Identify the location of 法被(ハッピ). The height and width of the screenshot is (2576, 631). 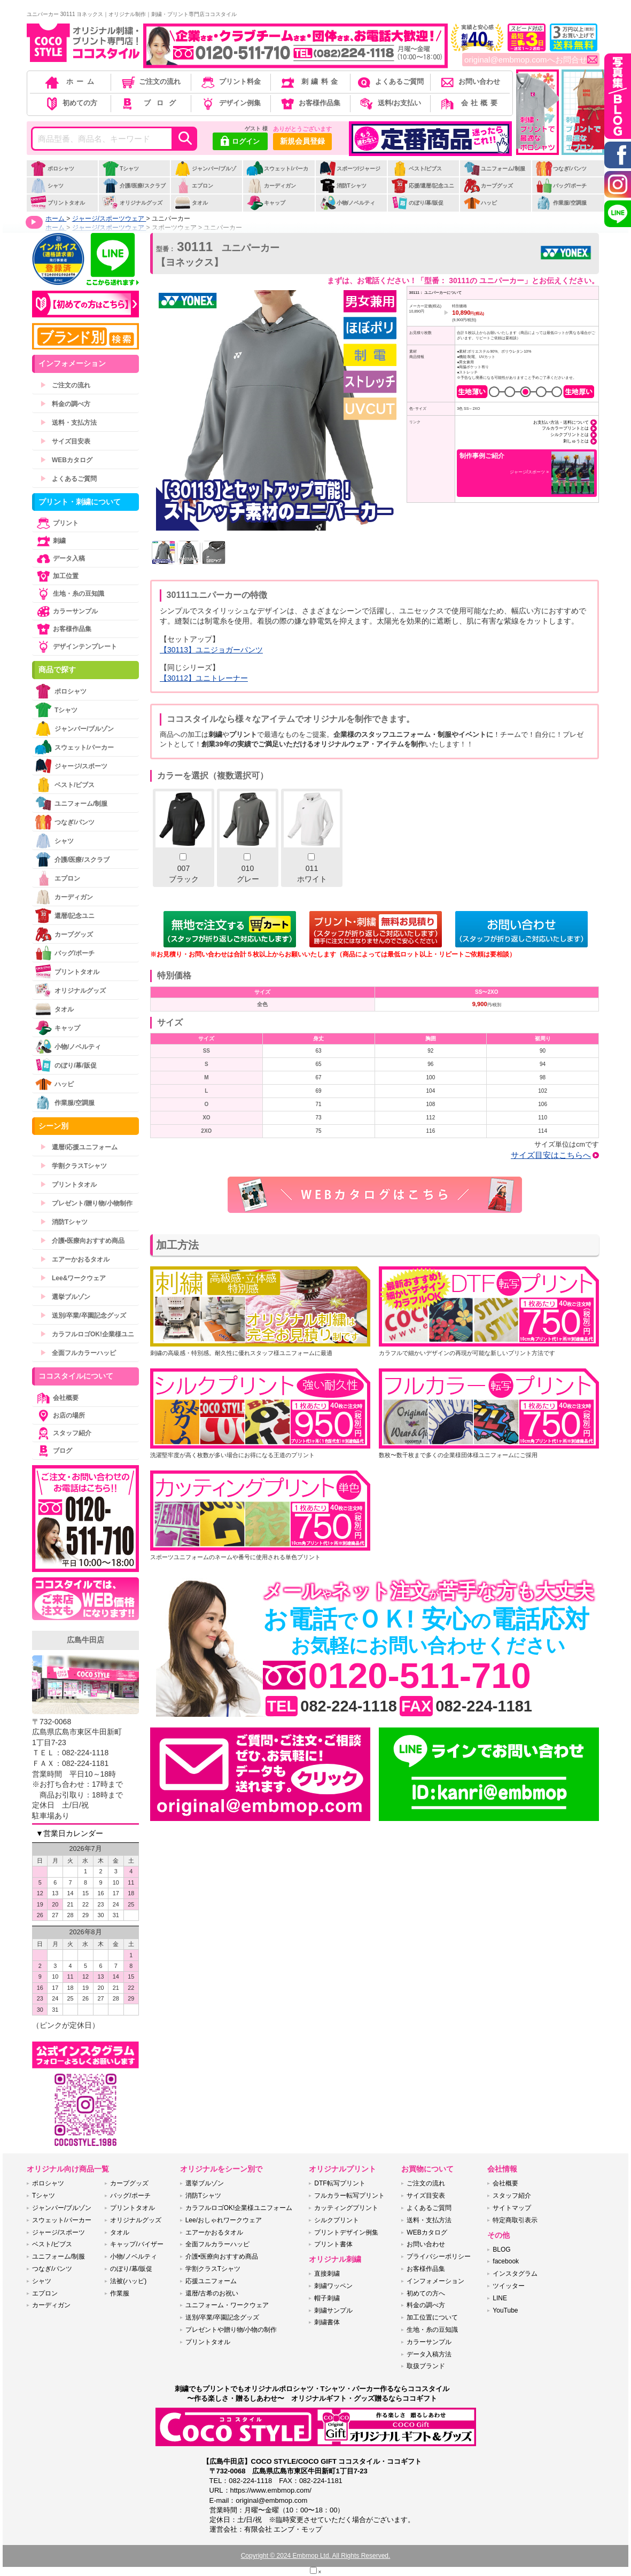
(128, 2281).